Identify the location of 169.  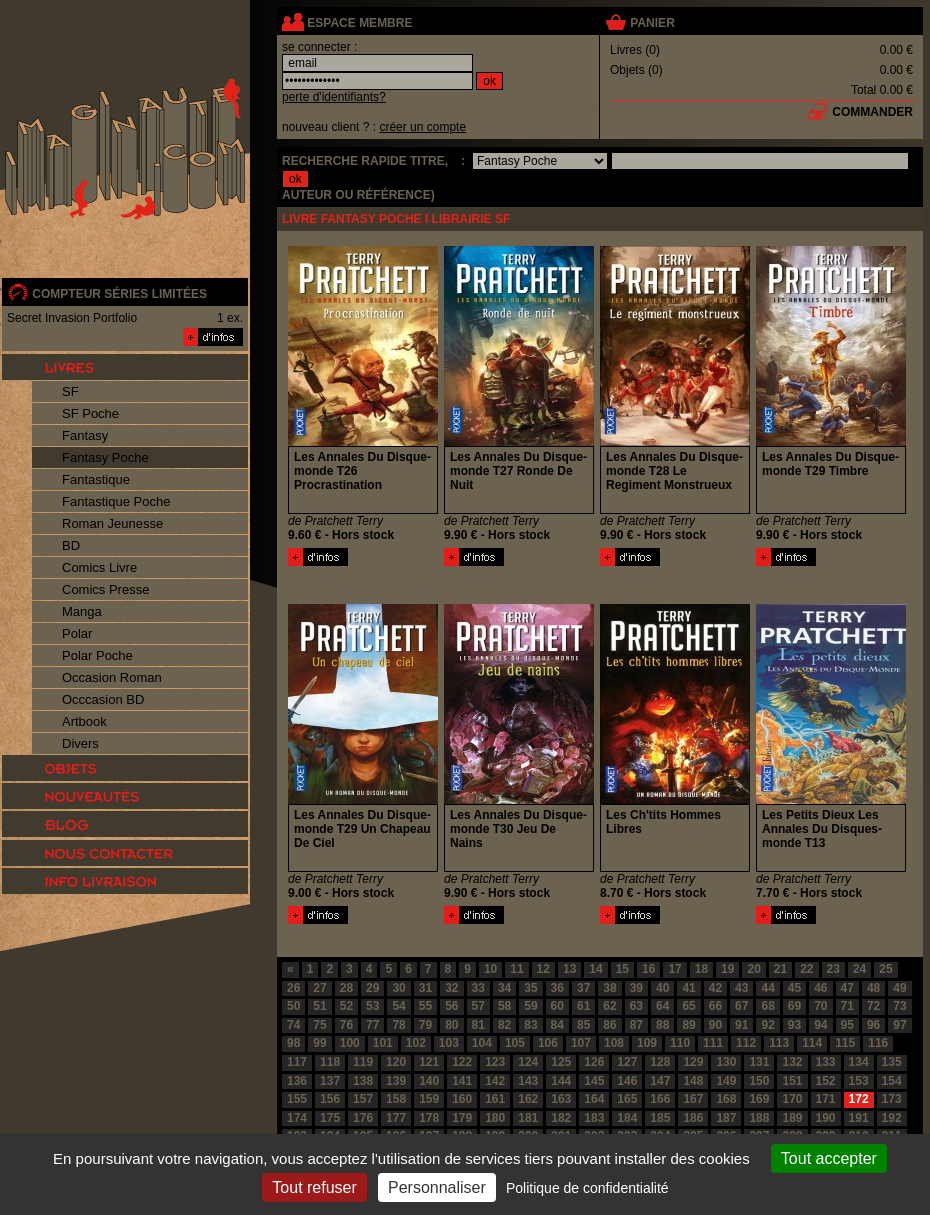
(759, 1099).